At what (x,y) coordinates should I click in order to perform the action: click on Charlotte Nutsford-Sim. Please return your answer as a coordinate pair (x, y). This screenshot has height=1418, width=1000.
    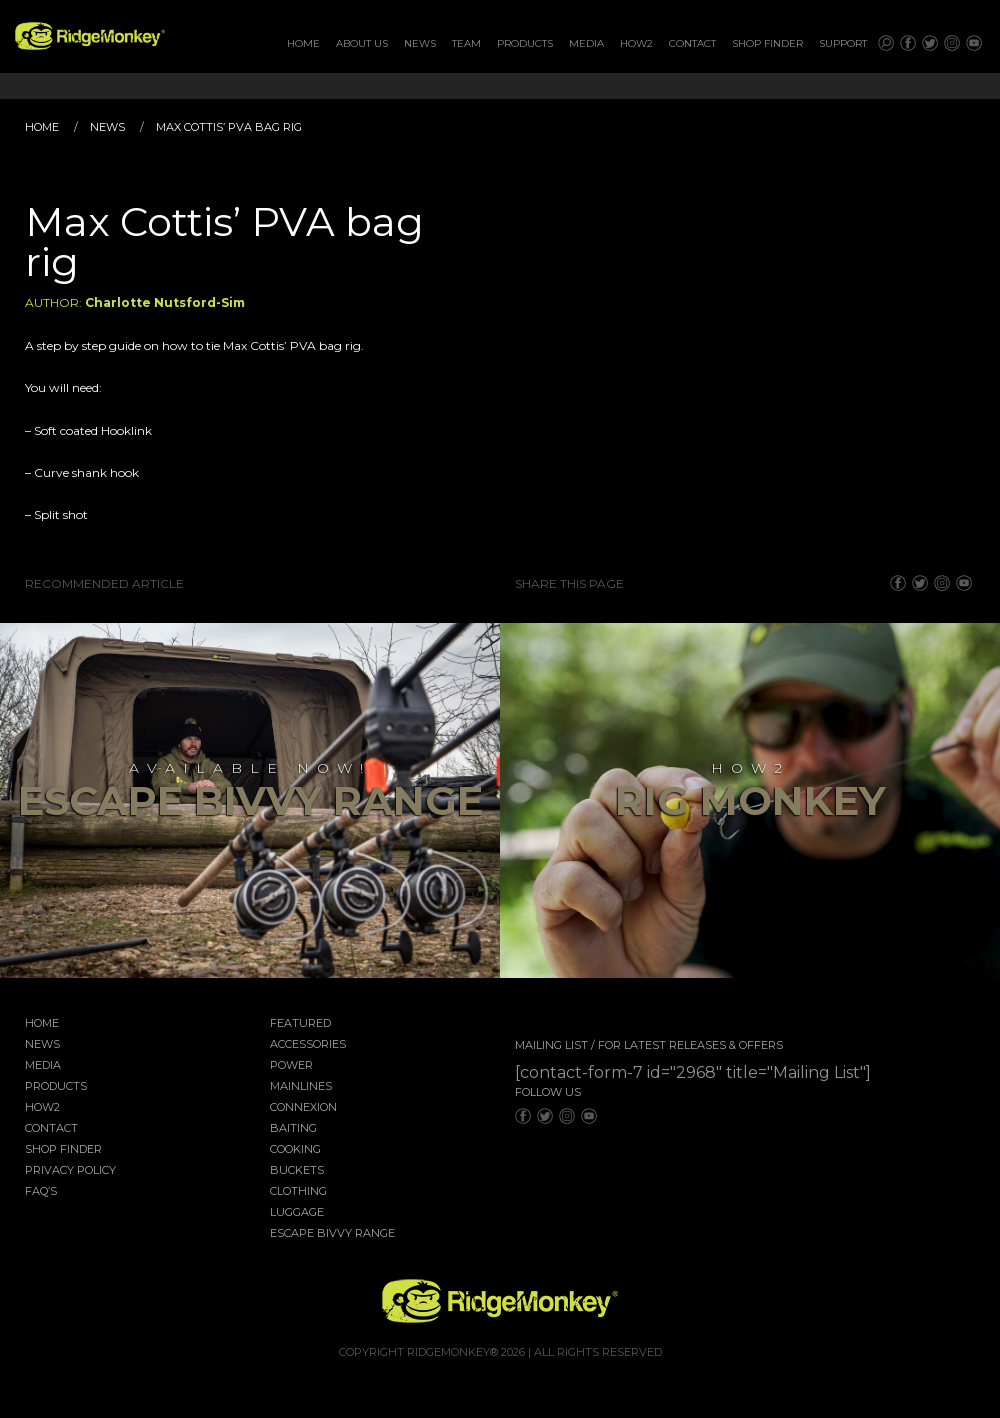
    Looking at the image, I should click on (165, 302).